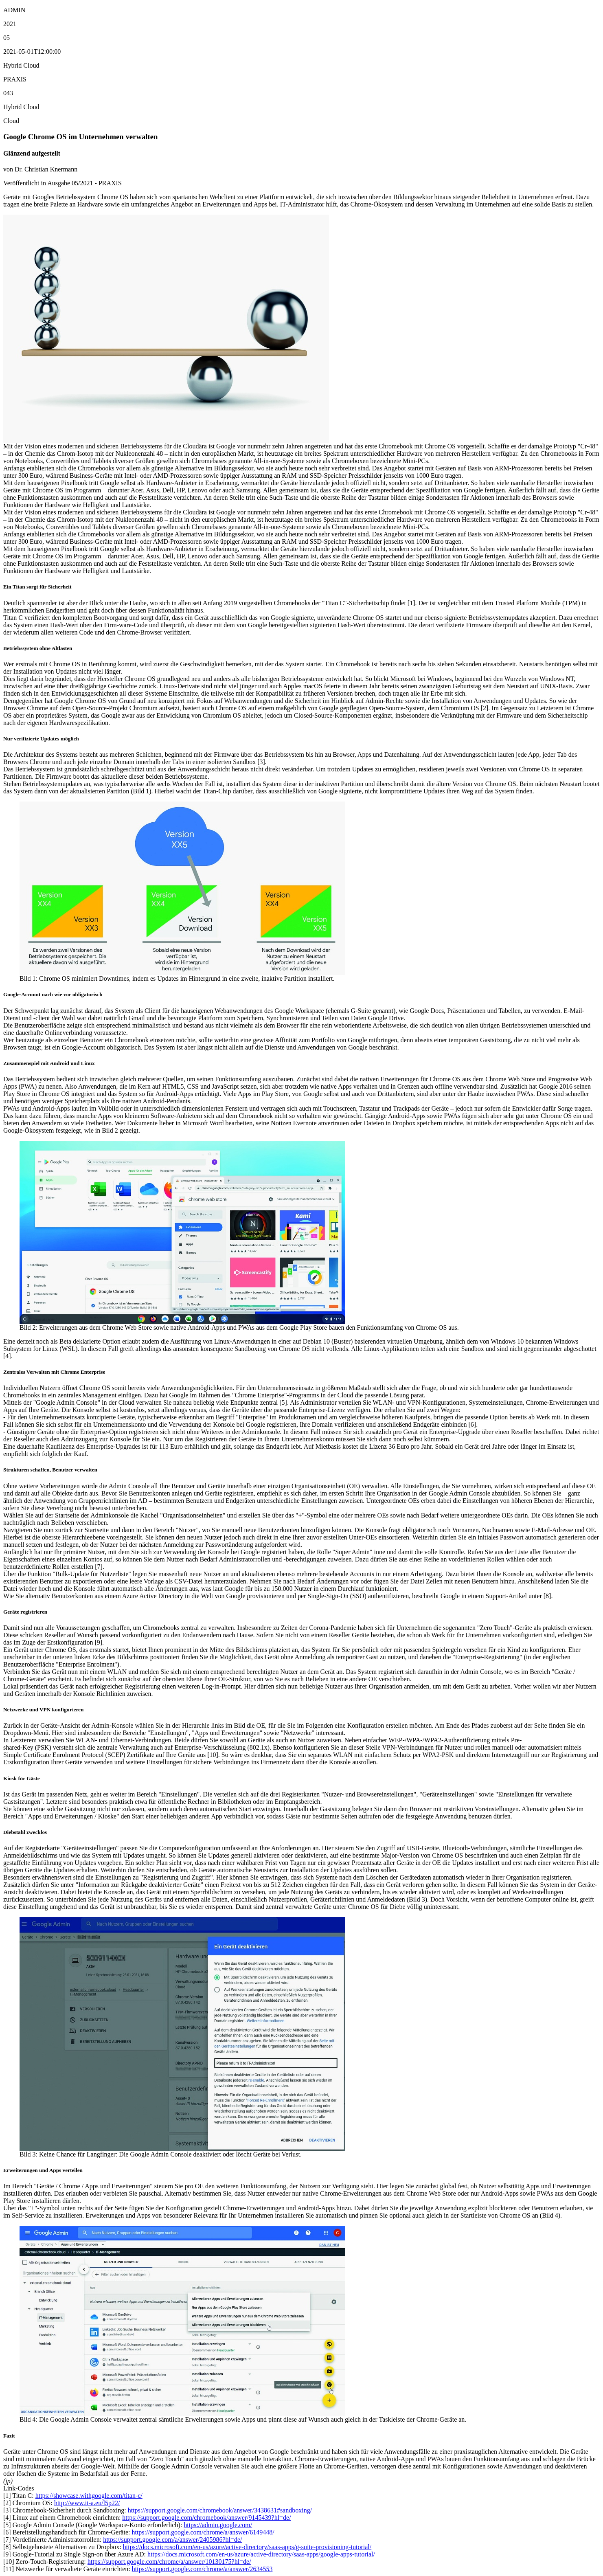 The image size is (603, 2576). I want to click on https://support.google.com/a/answer/2405986?hl=de/, so click(172, 2539).